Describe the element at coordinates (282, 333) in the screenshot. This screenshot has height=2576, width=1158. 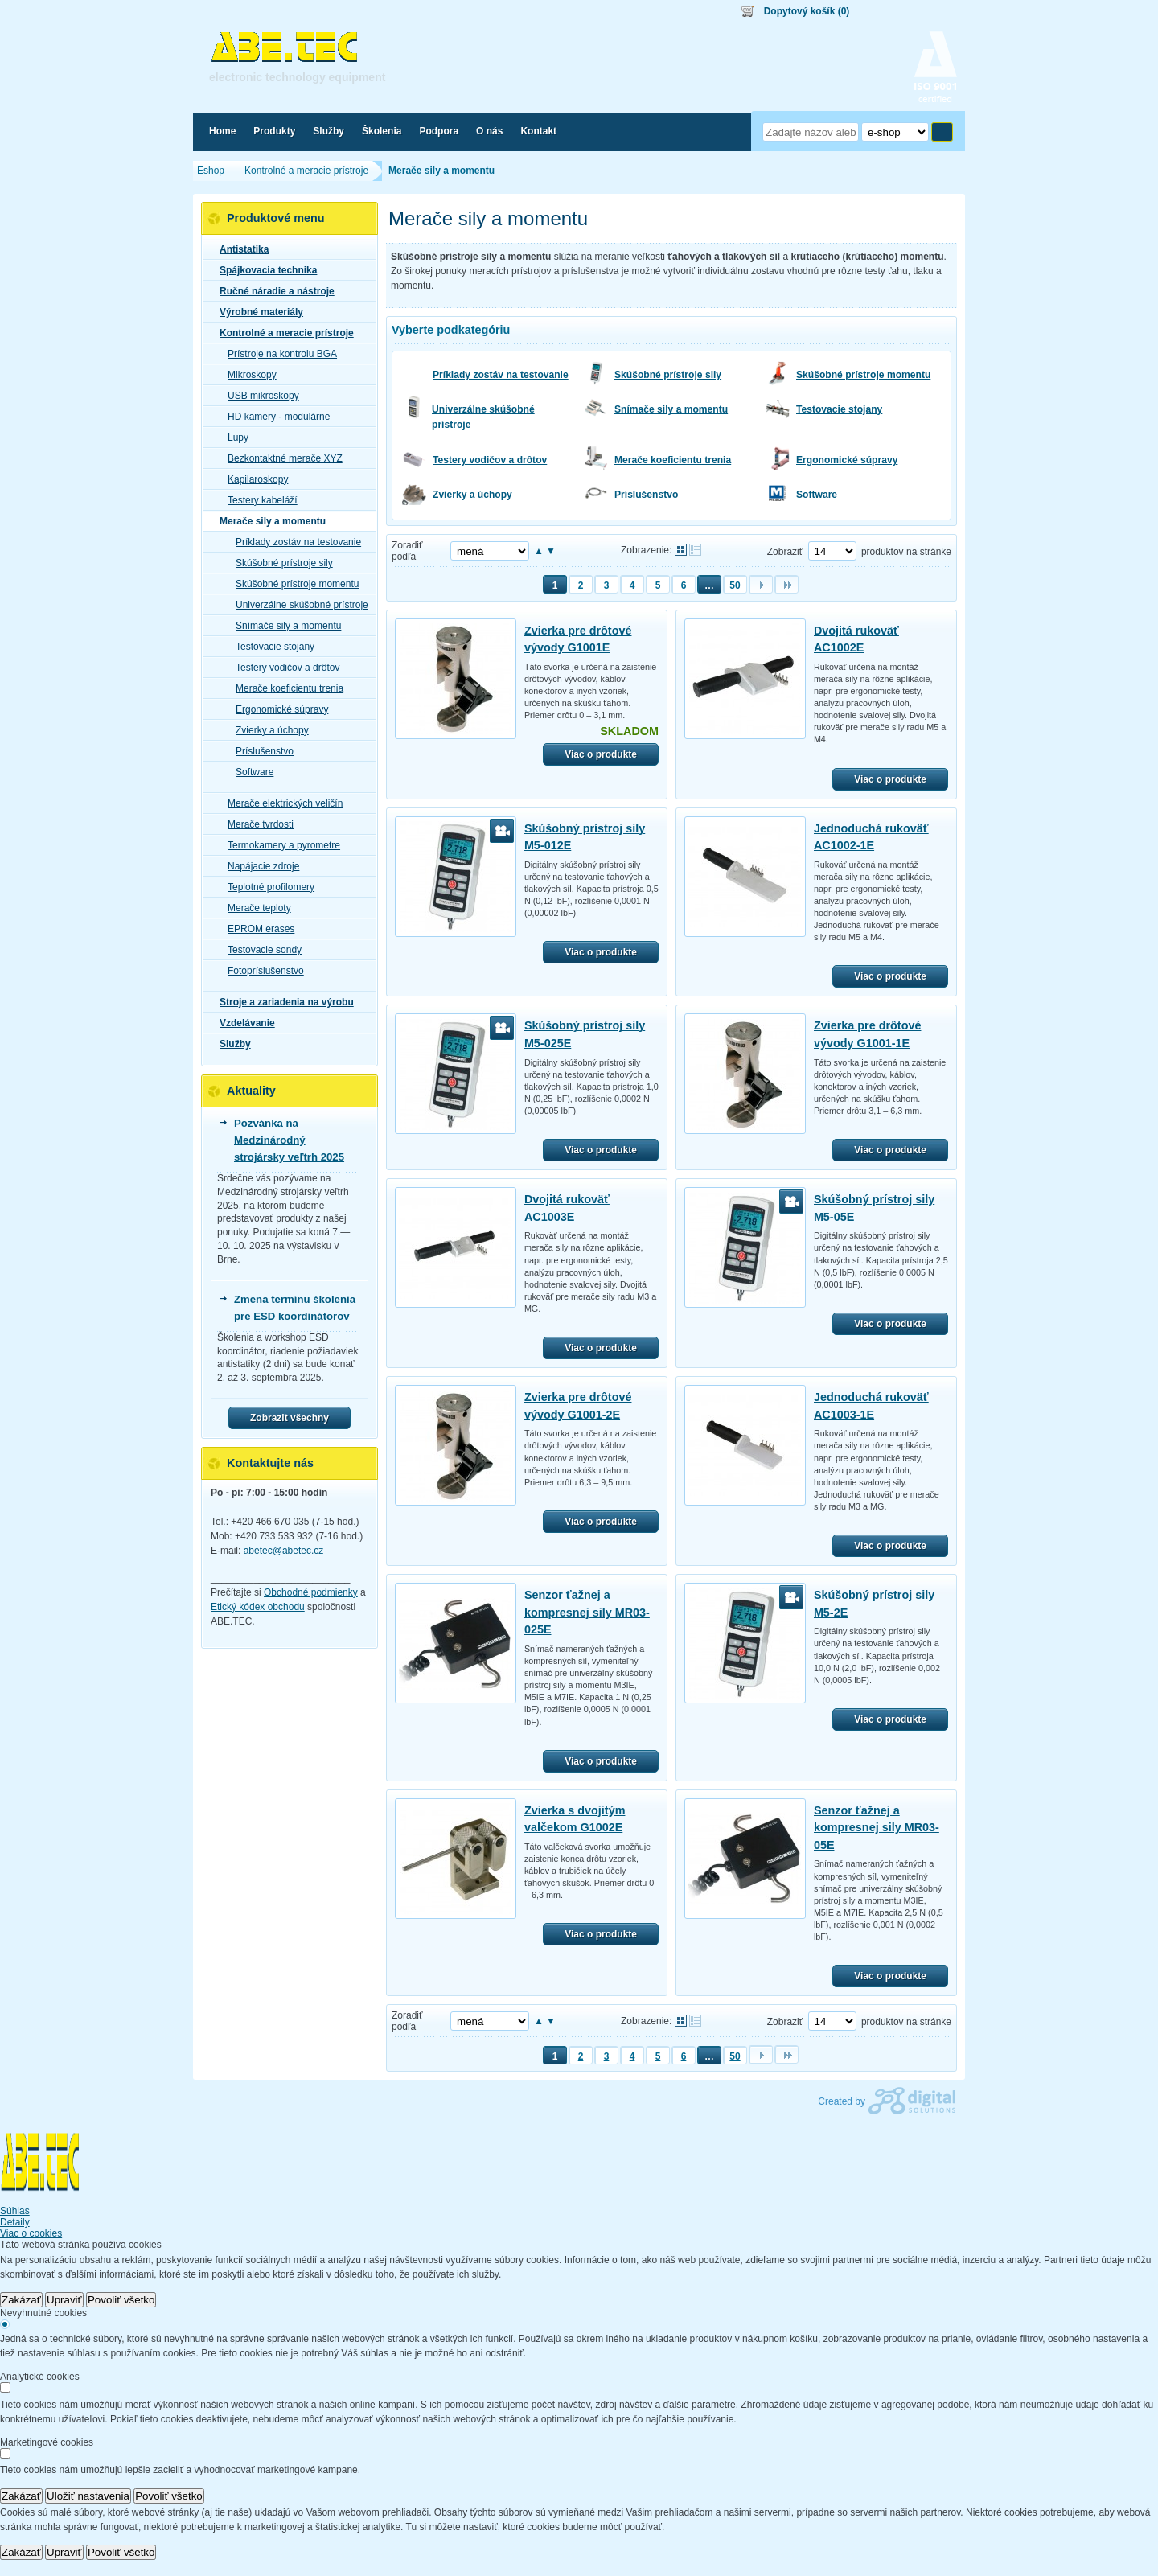
I see `Kontrolné a meracie prístroje` at that location.